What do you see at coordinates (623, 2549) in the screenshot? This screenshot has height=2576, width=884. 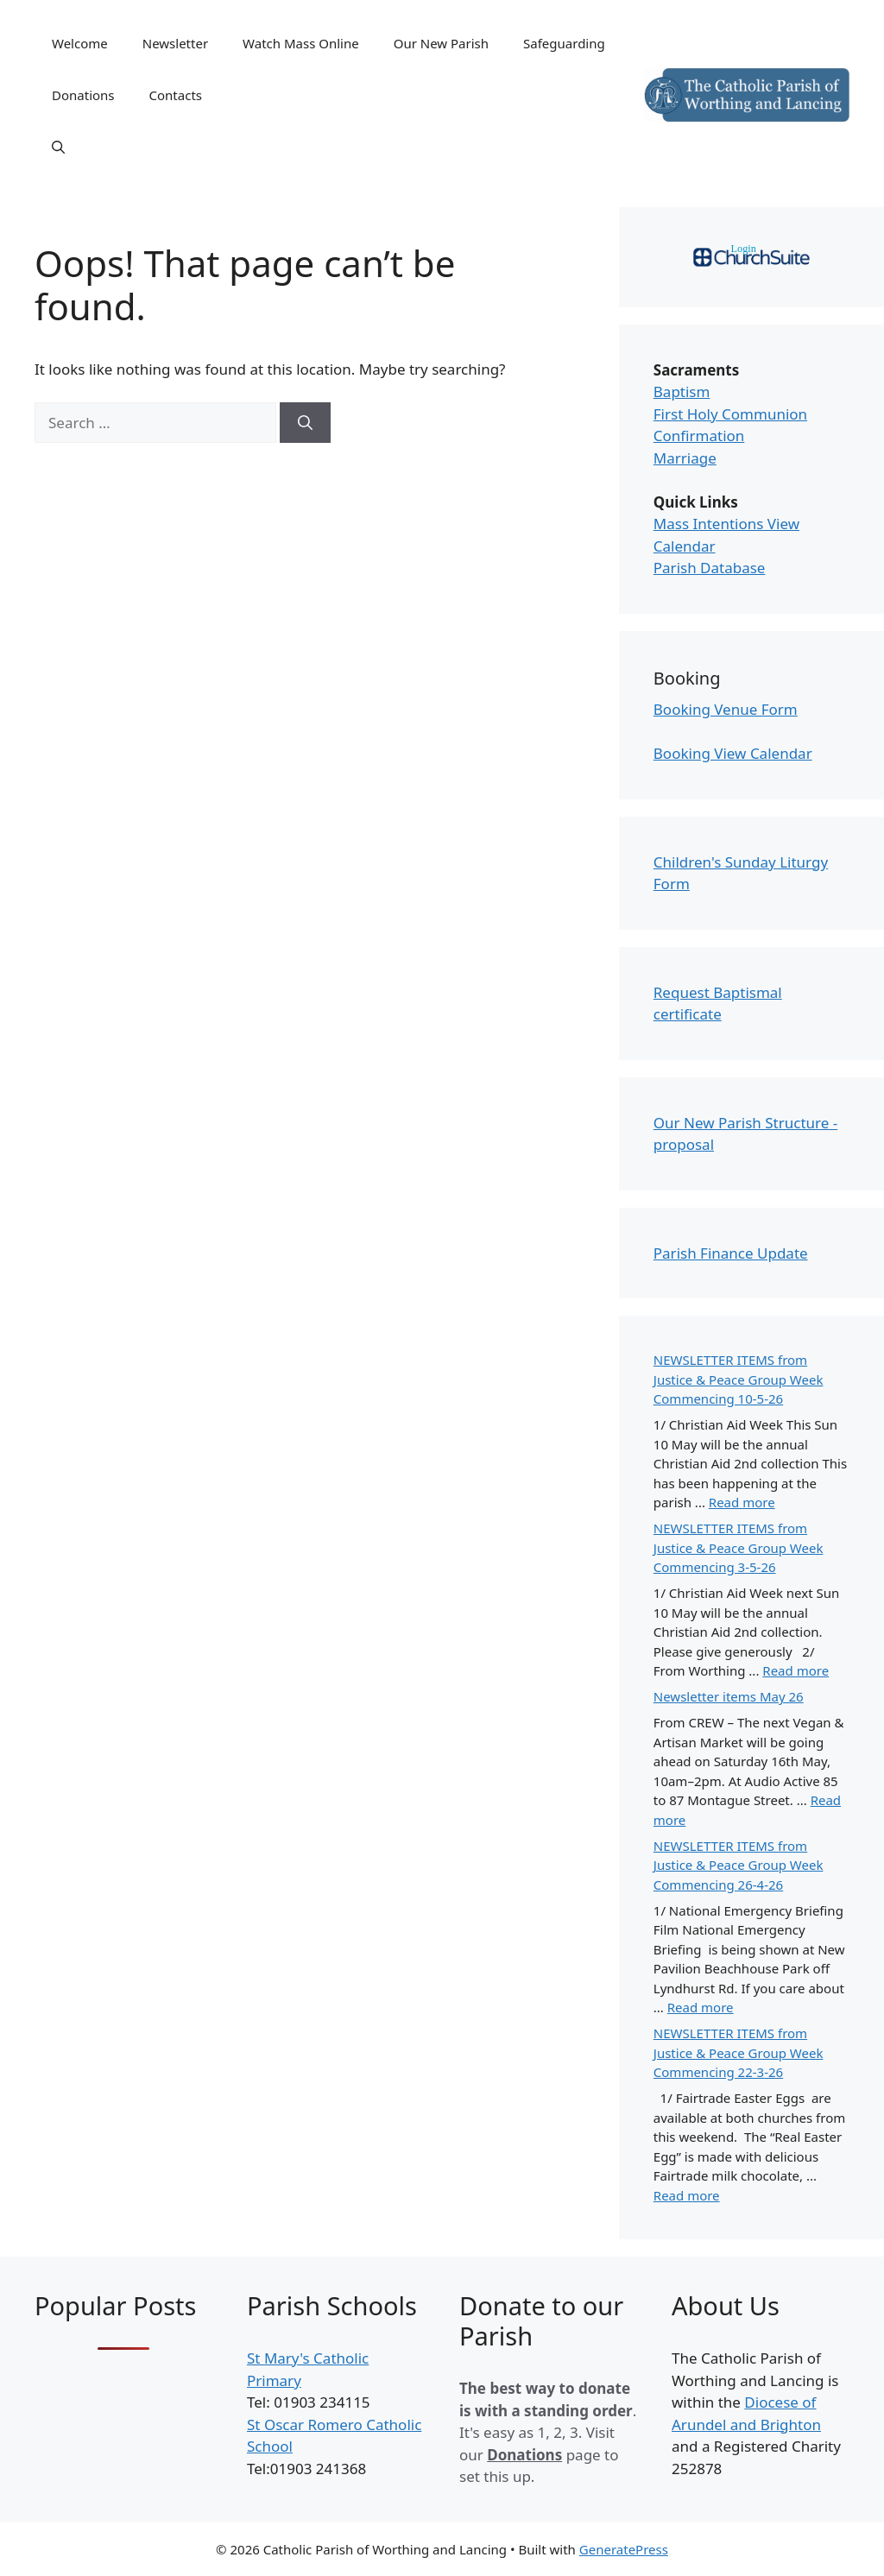 I see `GeneratePress` at bounding box center [623, 2549].